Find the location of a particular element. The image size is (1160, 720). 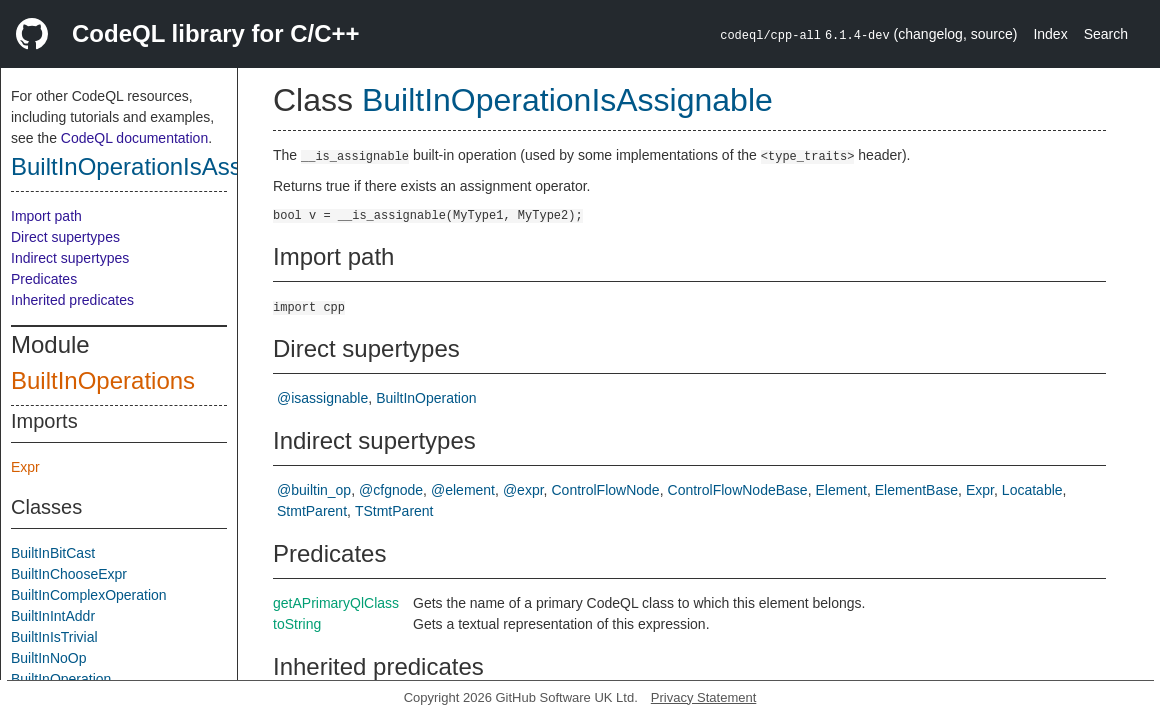

Indirect supertypes is located at coordinates (70, 258).